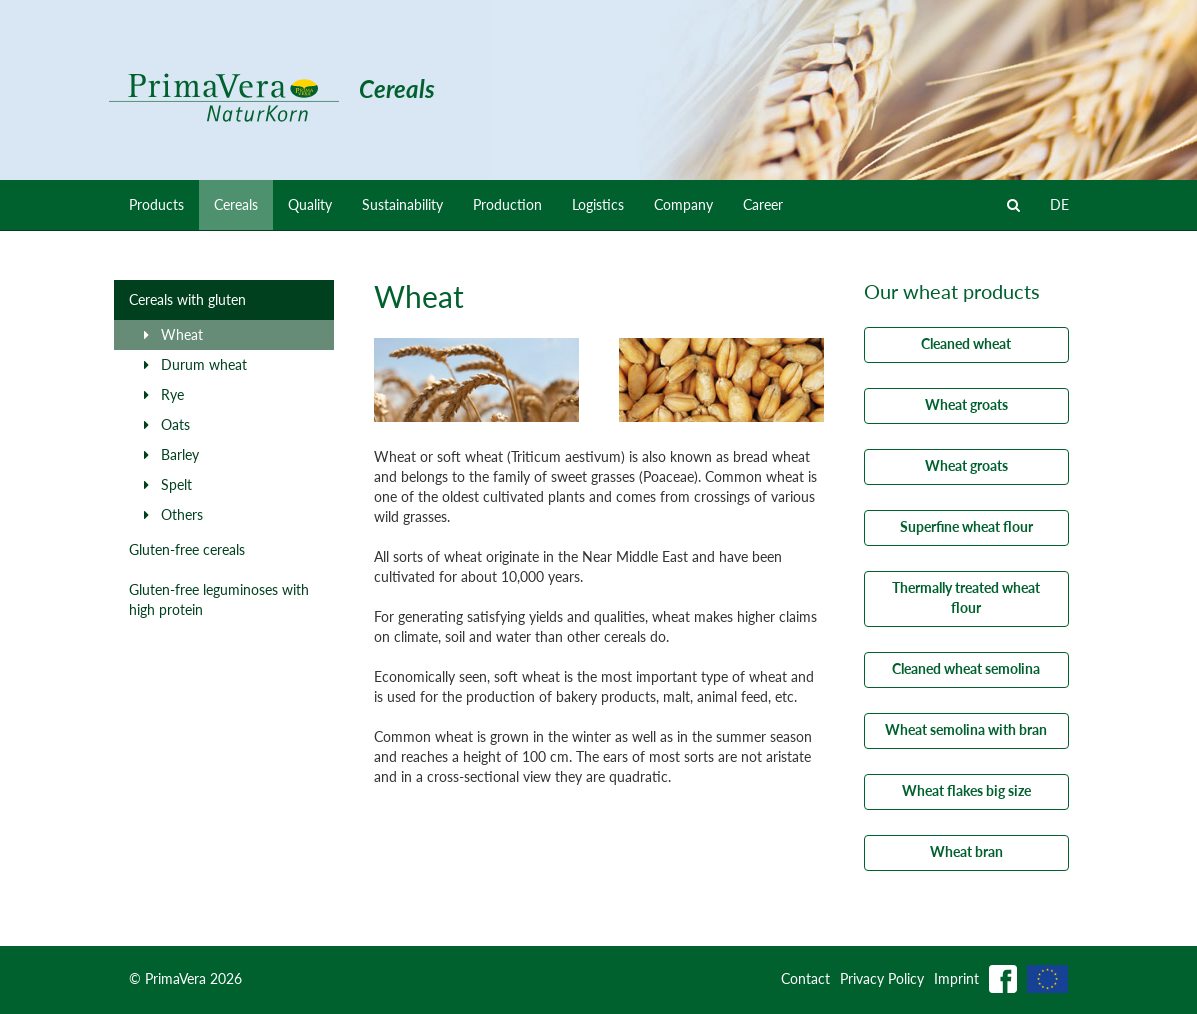 The width and height of the screenshot is (1197, 1014). What do you see at coordinates (1059, 204) in the screenshot?
I see `DE` at bounding box center [1059, 204].